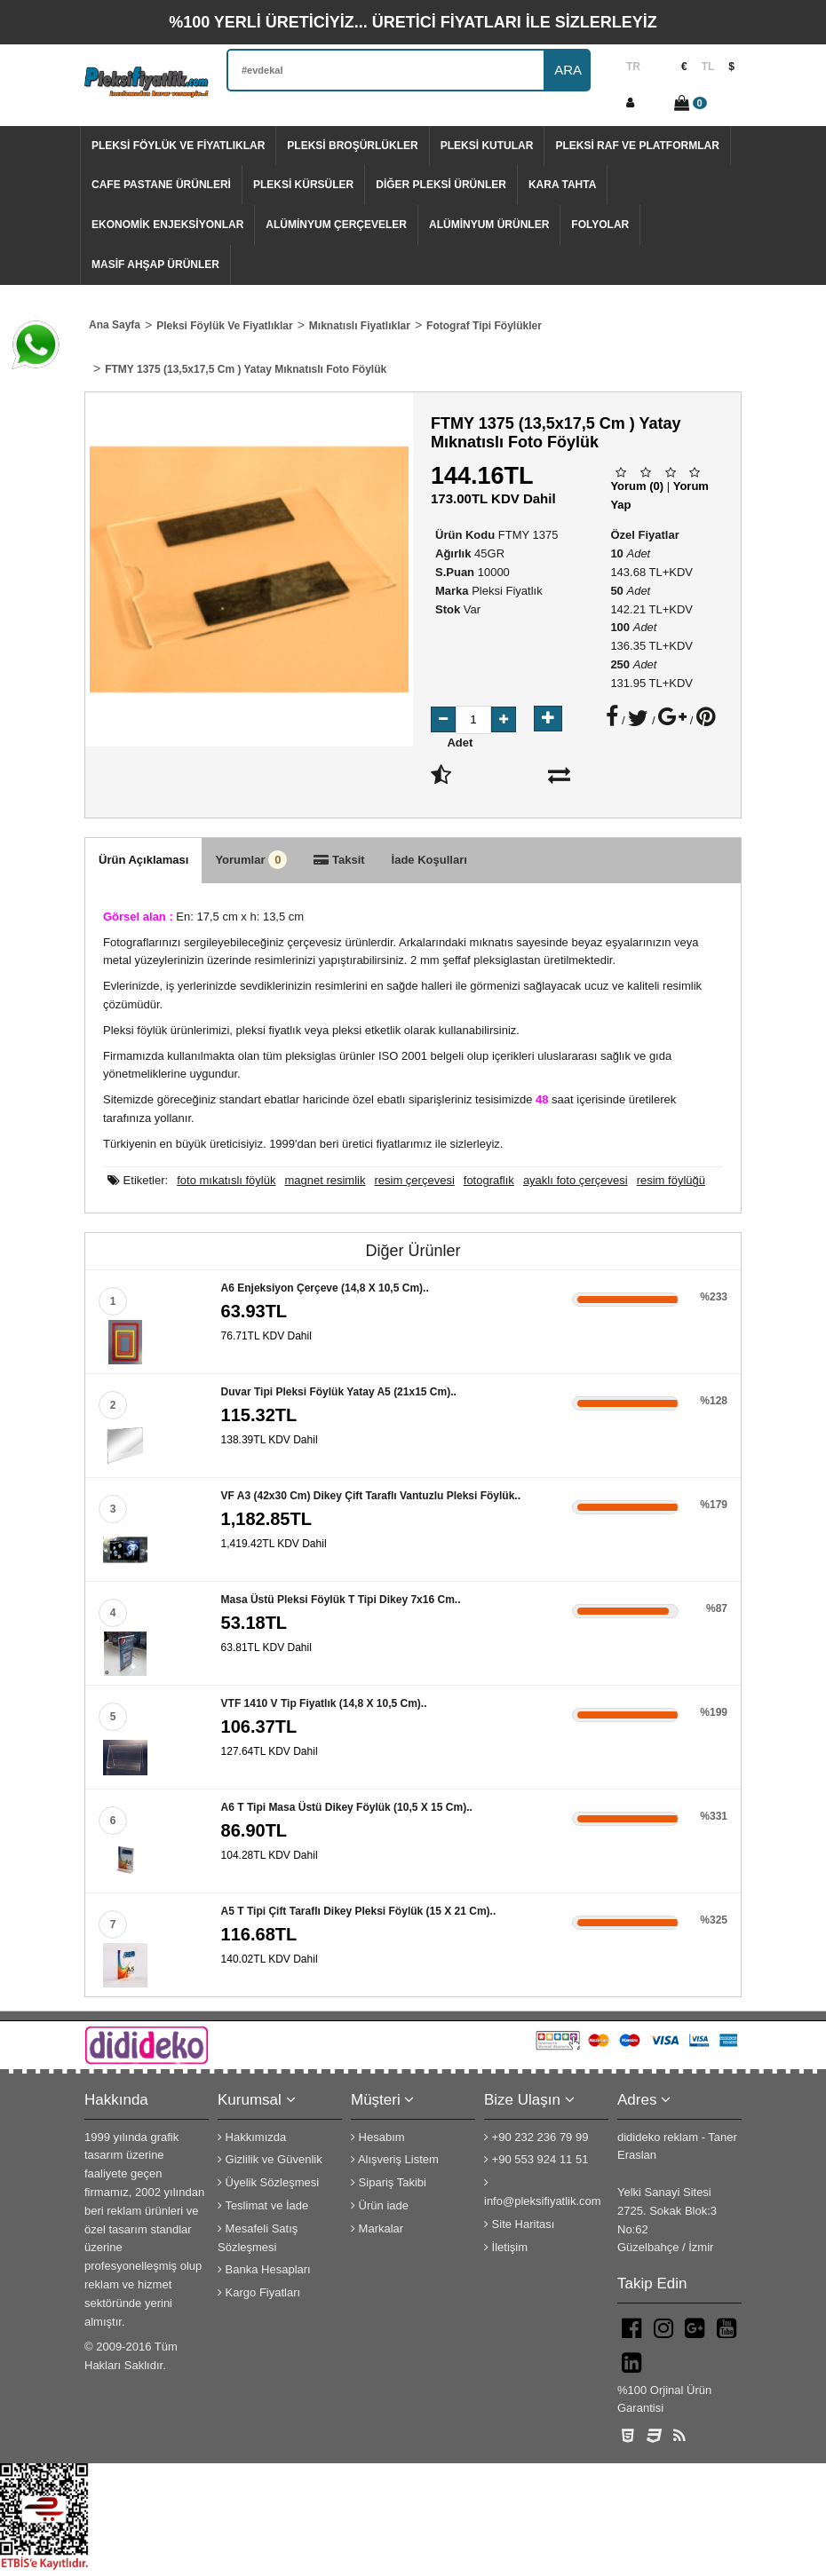 The image size is (826, 2576). I want to click on Pleksi Föylük Ve Fiyatlıklar, so click(178, 145).